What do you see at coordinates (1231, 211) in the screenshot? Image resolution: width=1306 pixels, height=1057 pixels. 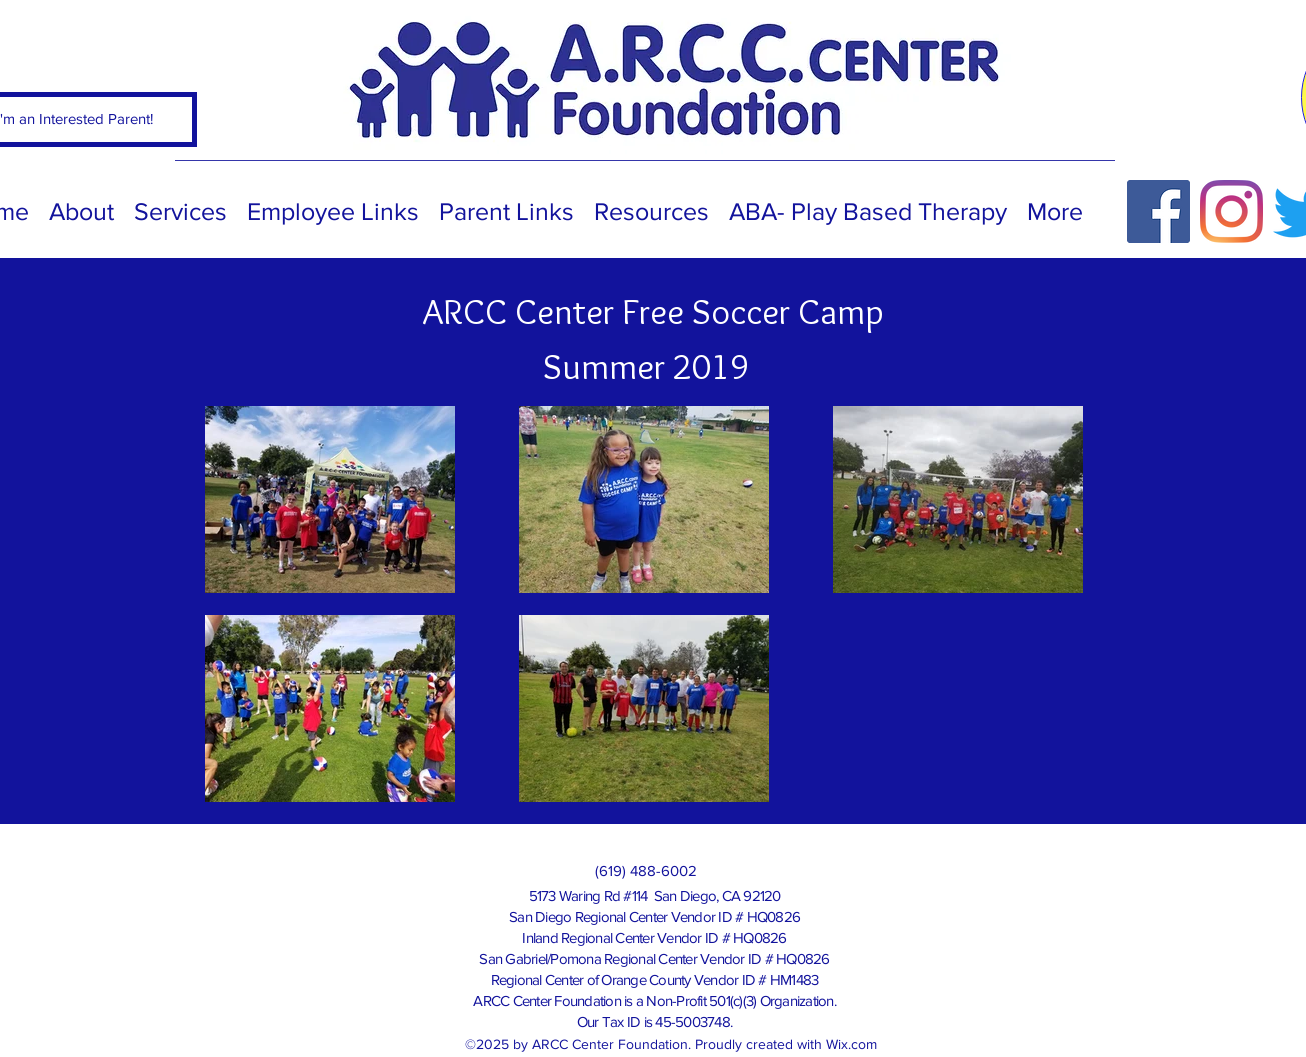 I see `[Instagram]` at bounding box center [1231, 211].